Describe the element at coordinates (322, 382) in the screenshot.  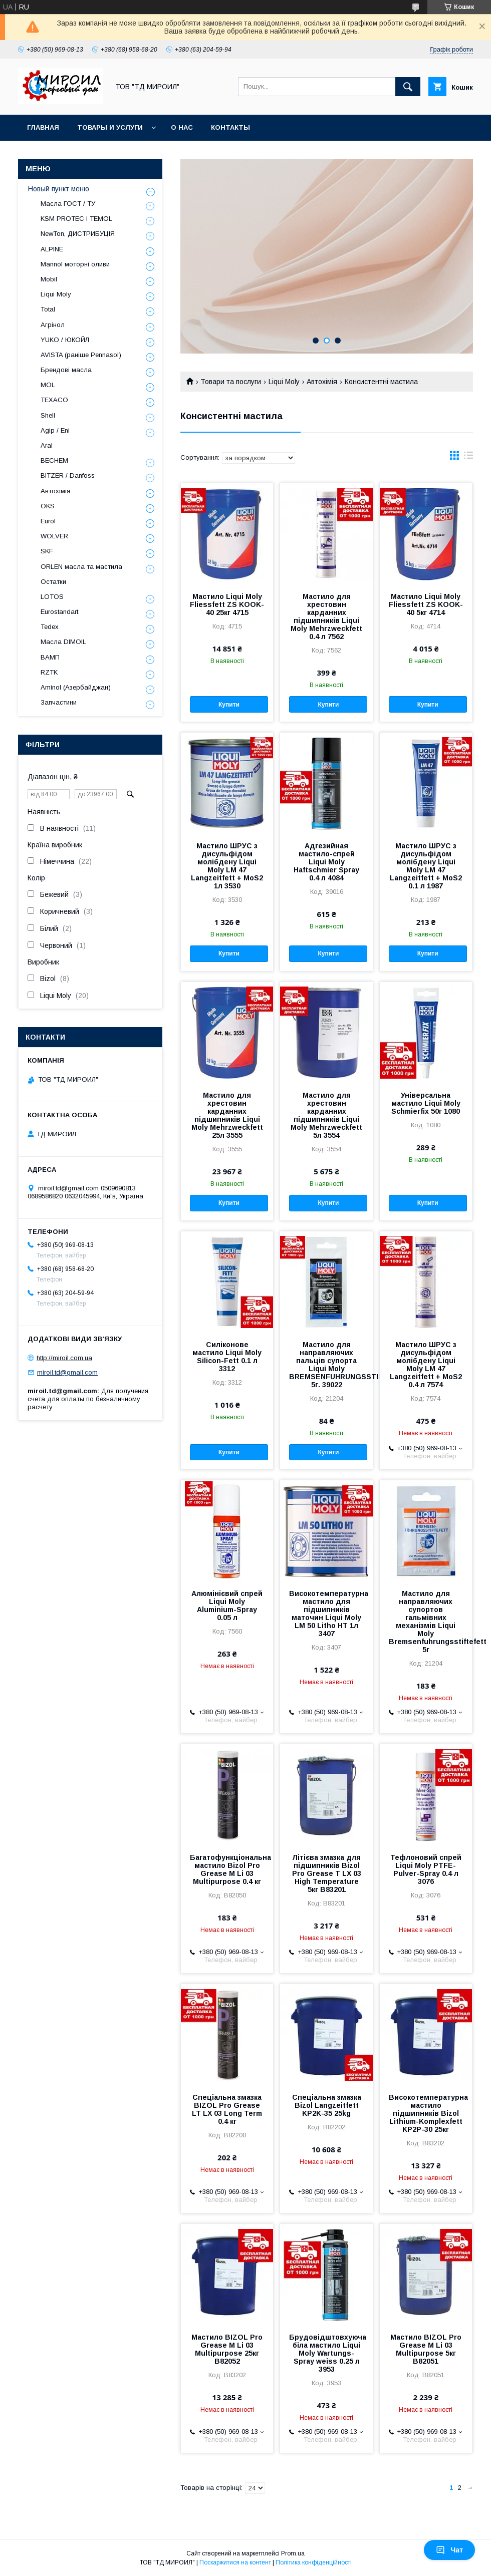
I see `Автохімія` at that location.